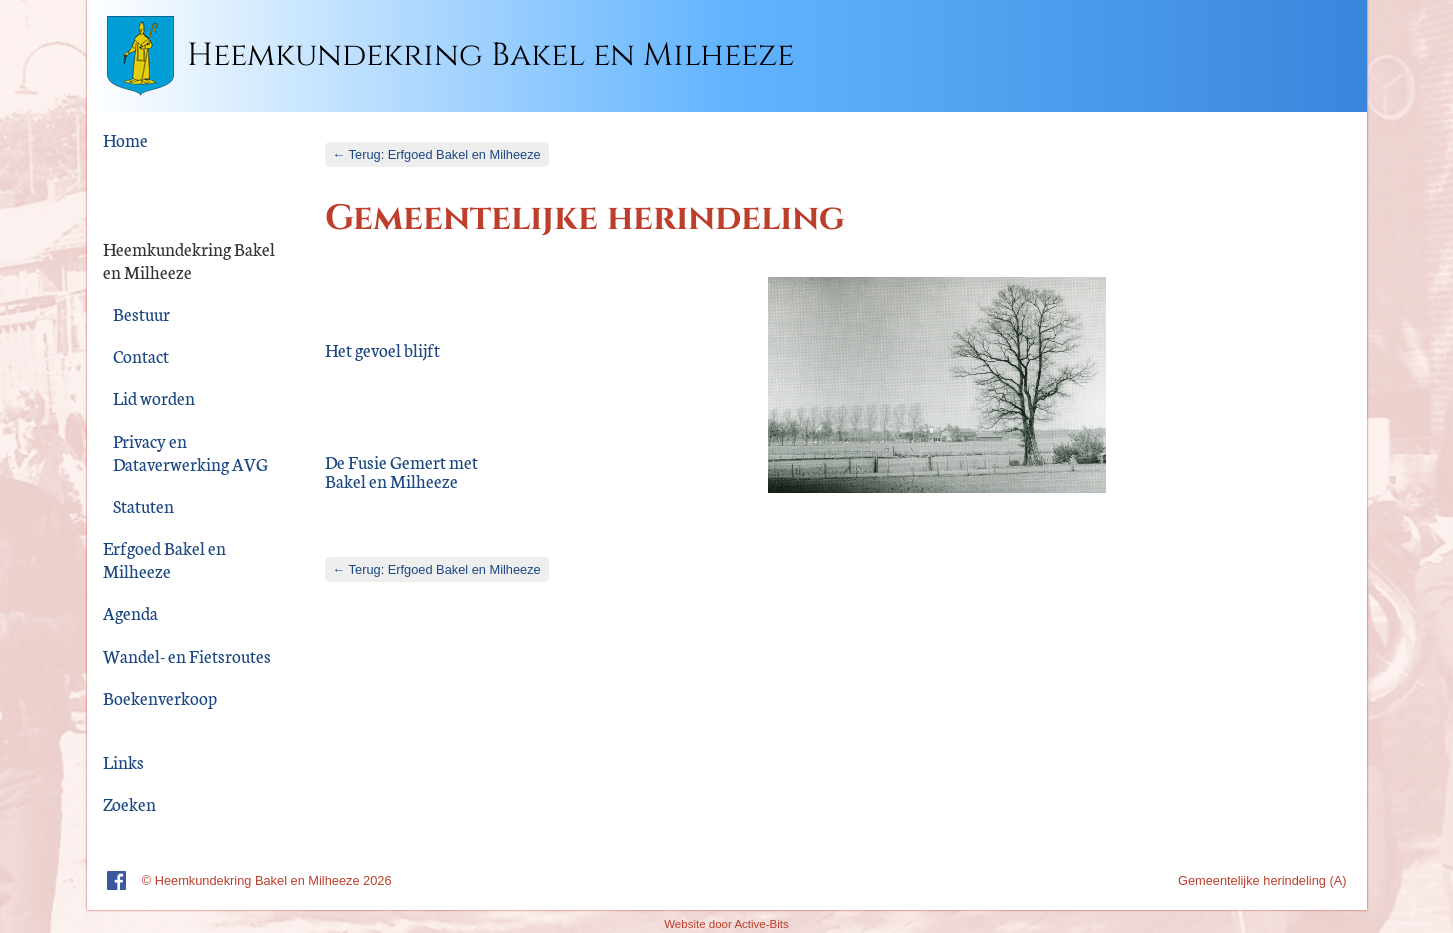  I want to click on Contact, so click(141, 355).